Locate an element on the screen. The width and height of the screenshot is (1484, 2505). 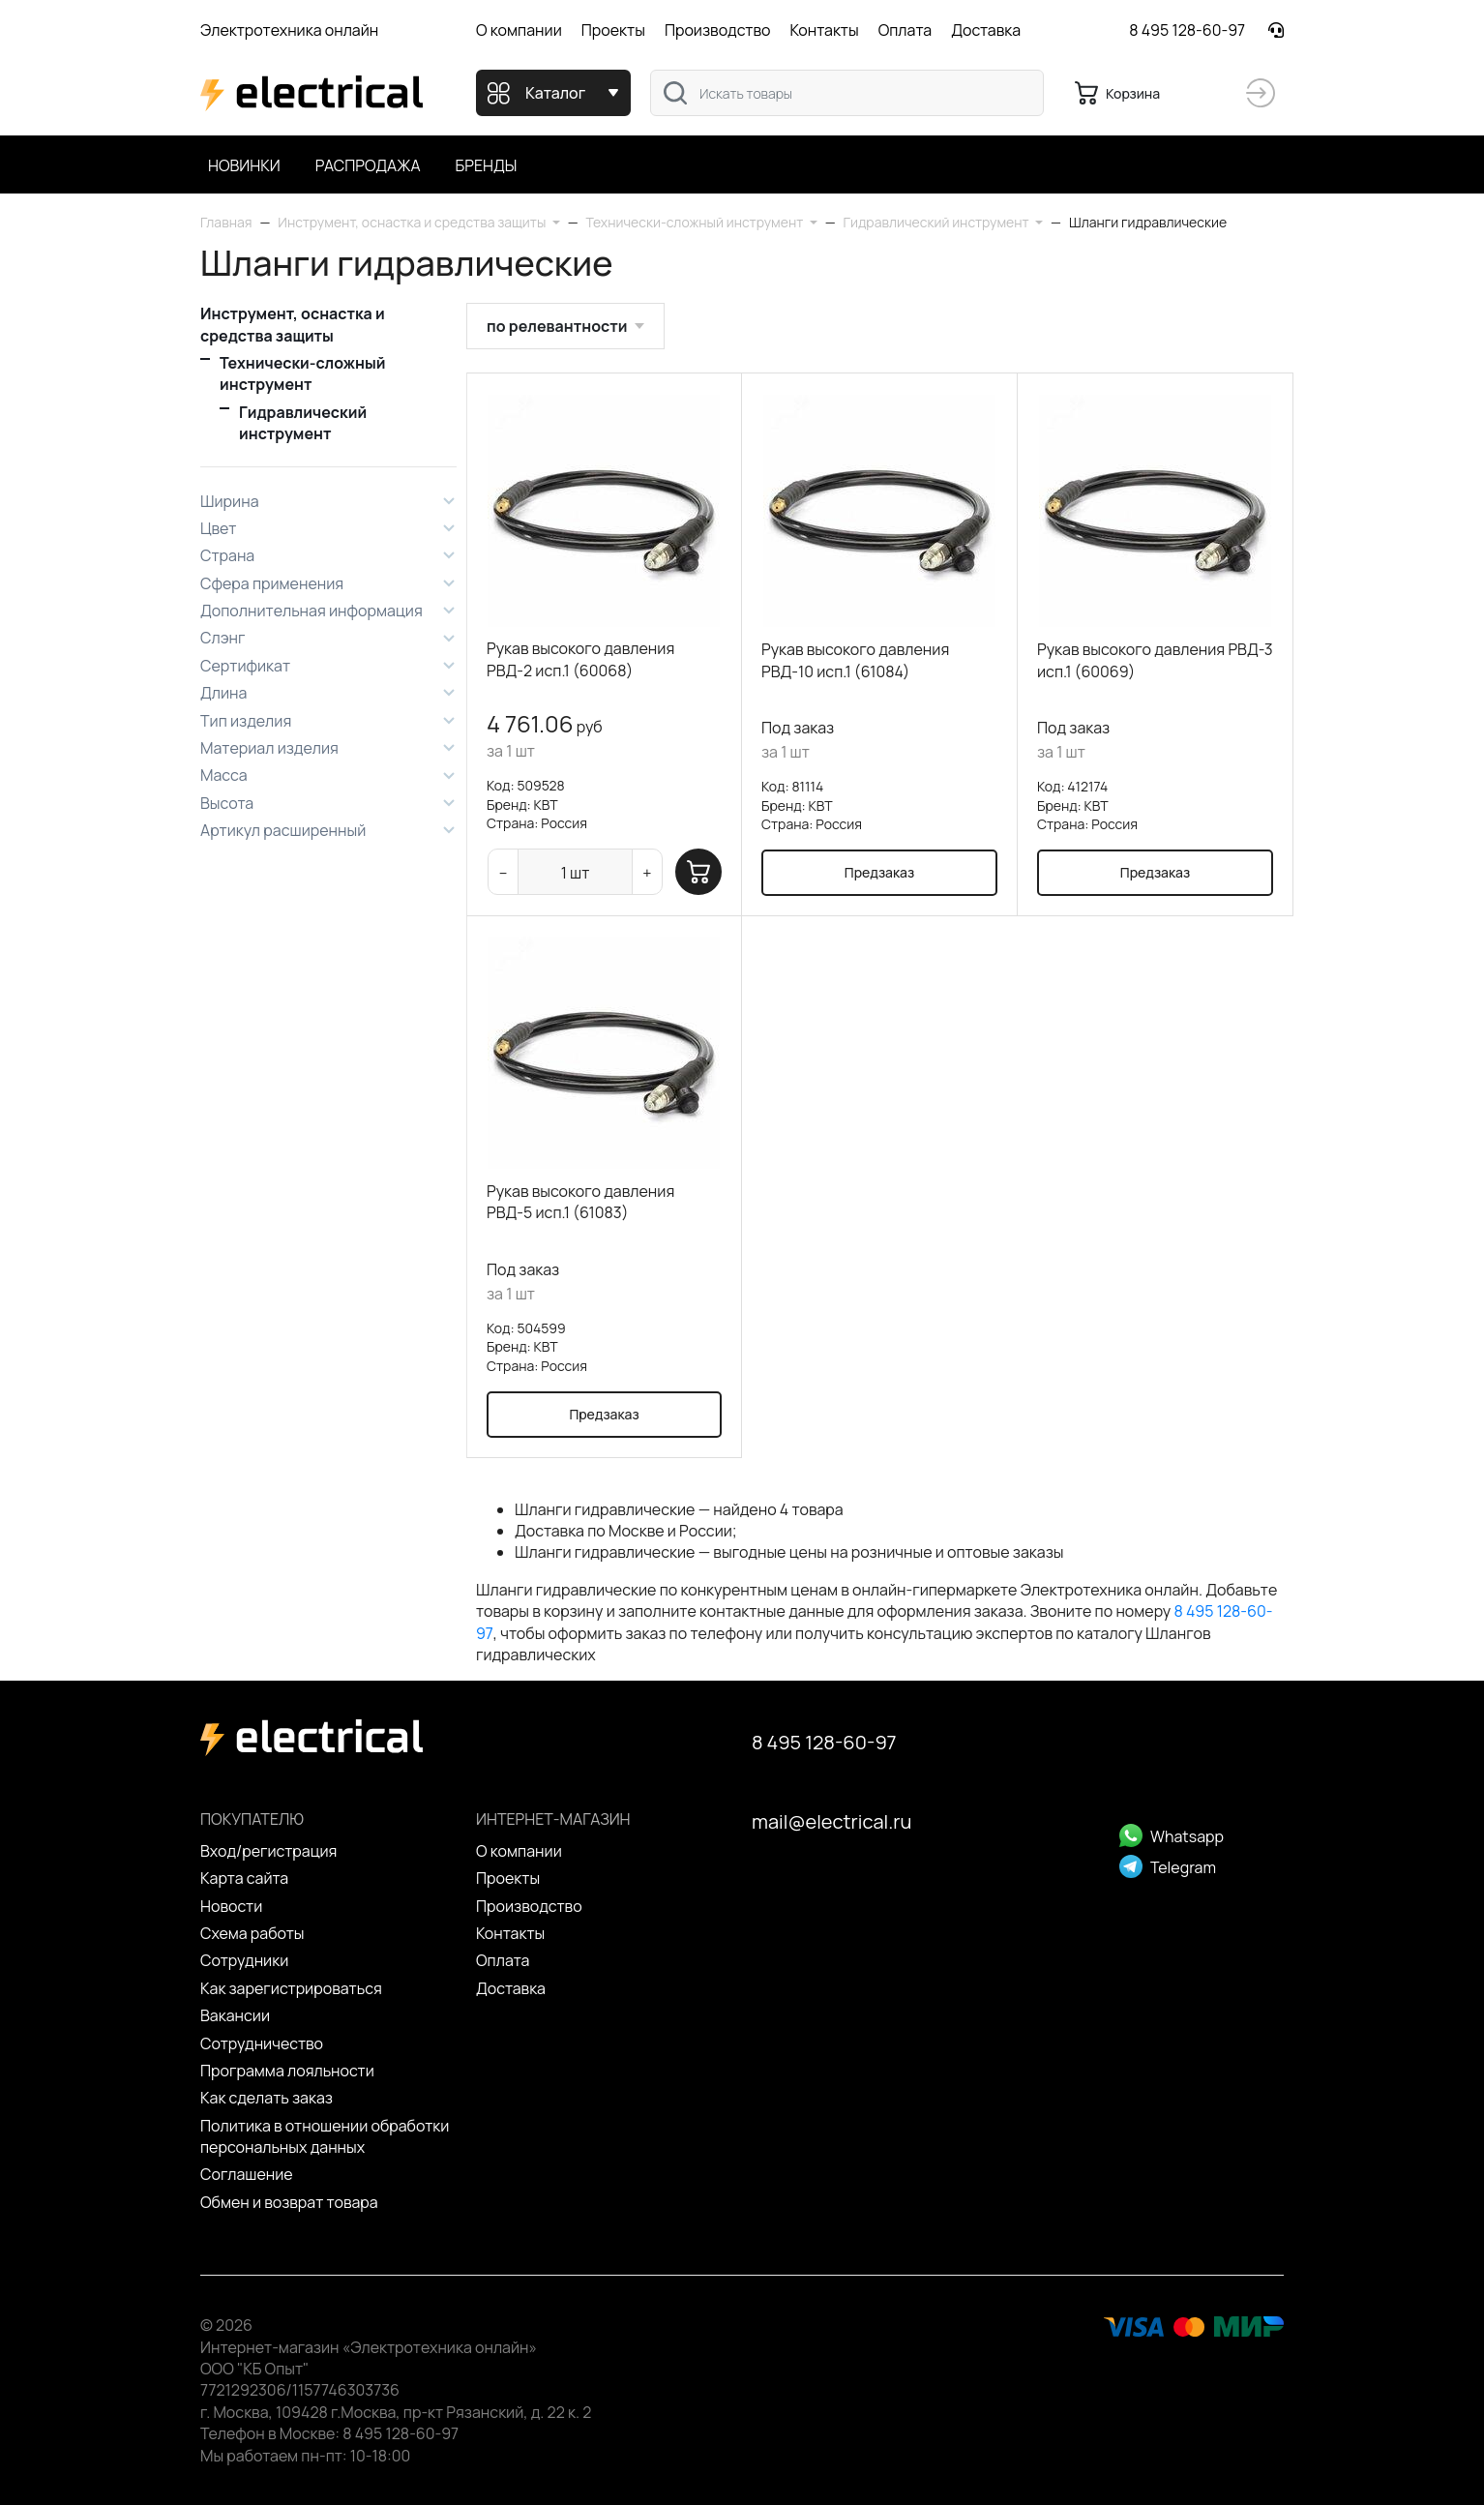
Сотрудники is located at coordinates (244, 1960).